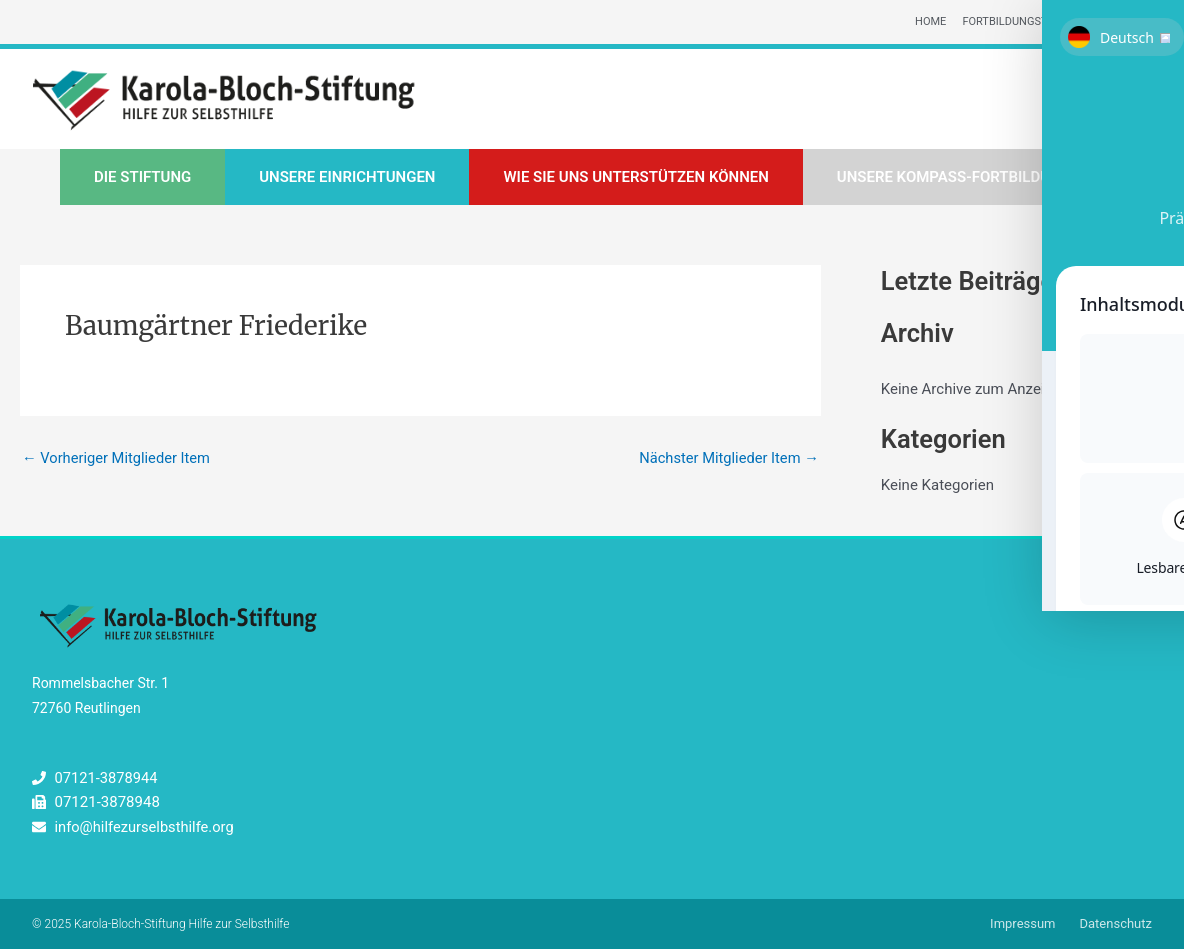  Describe the element at coordinates (347, 178) in the screenshot. I see `Unsere Einrichtungen [button]` at that location.